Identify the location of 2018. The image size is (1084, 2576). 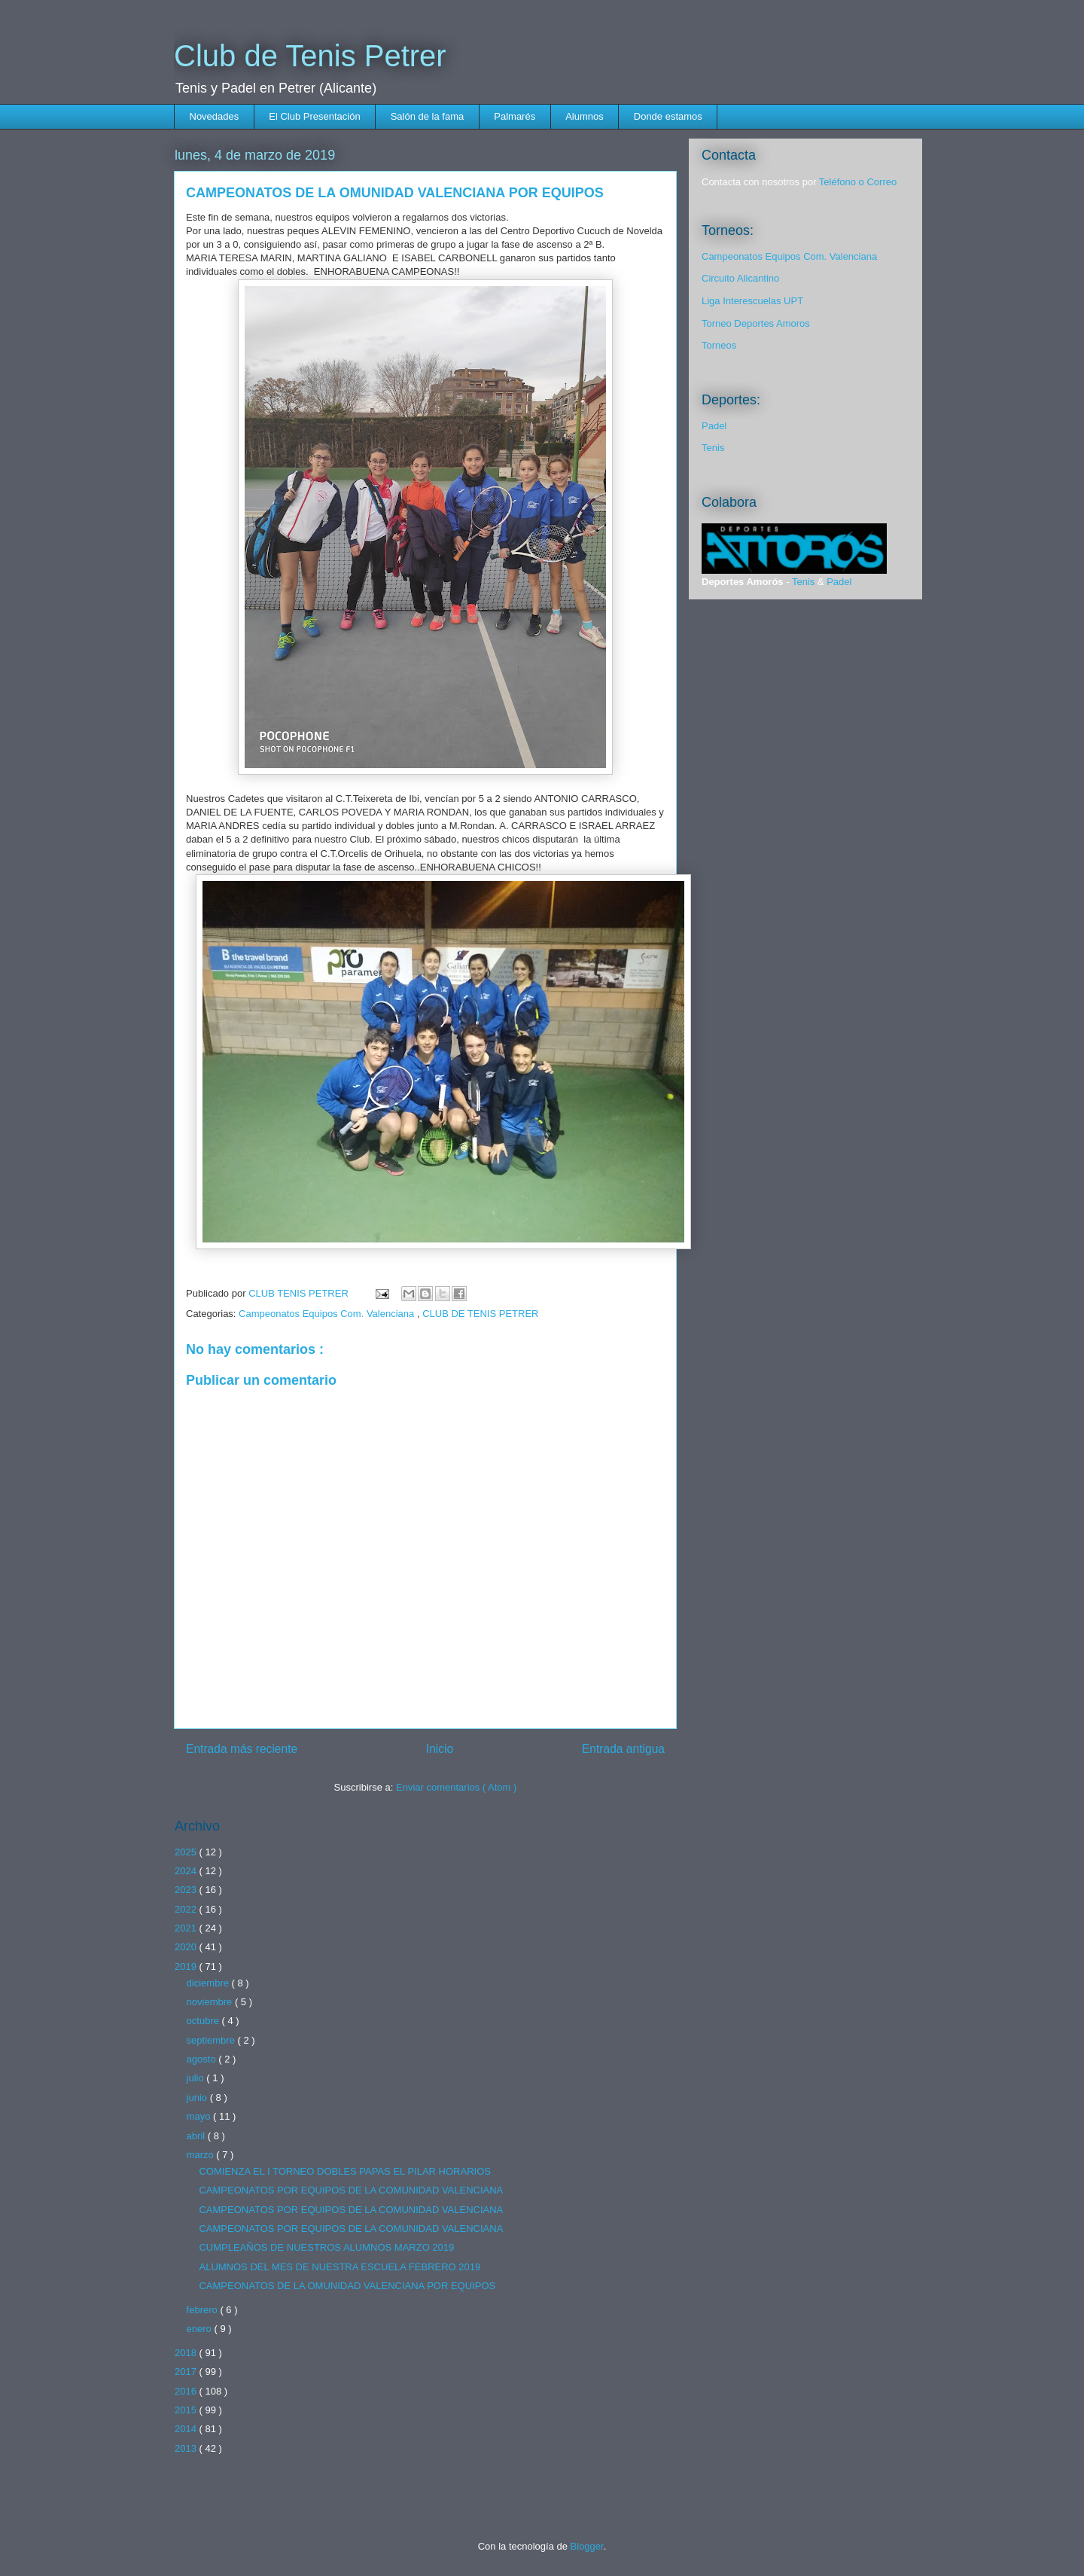
(187, 2352).